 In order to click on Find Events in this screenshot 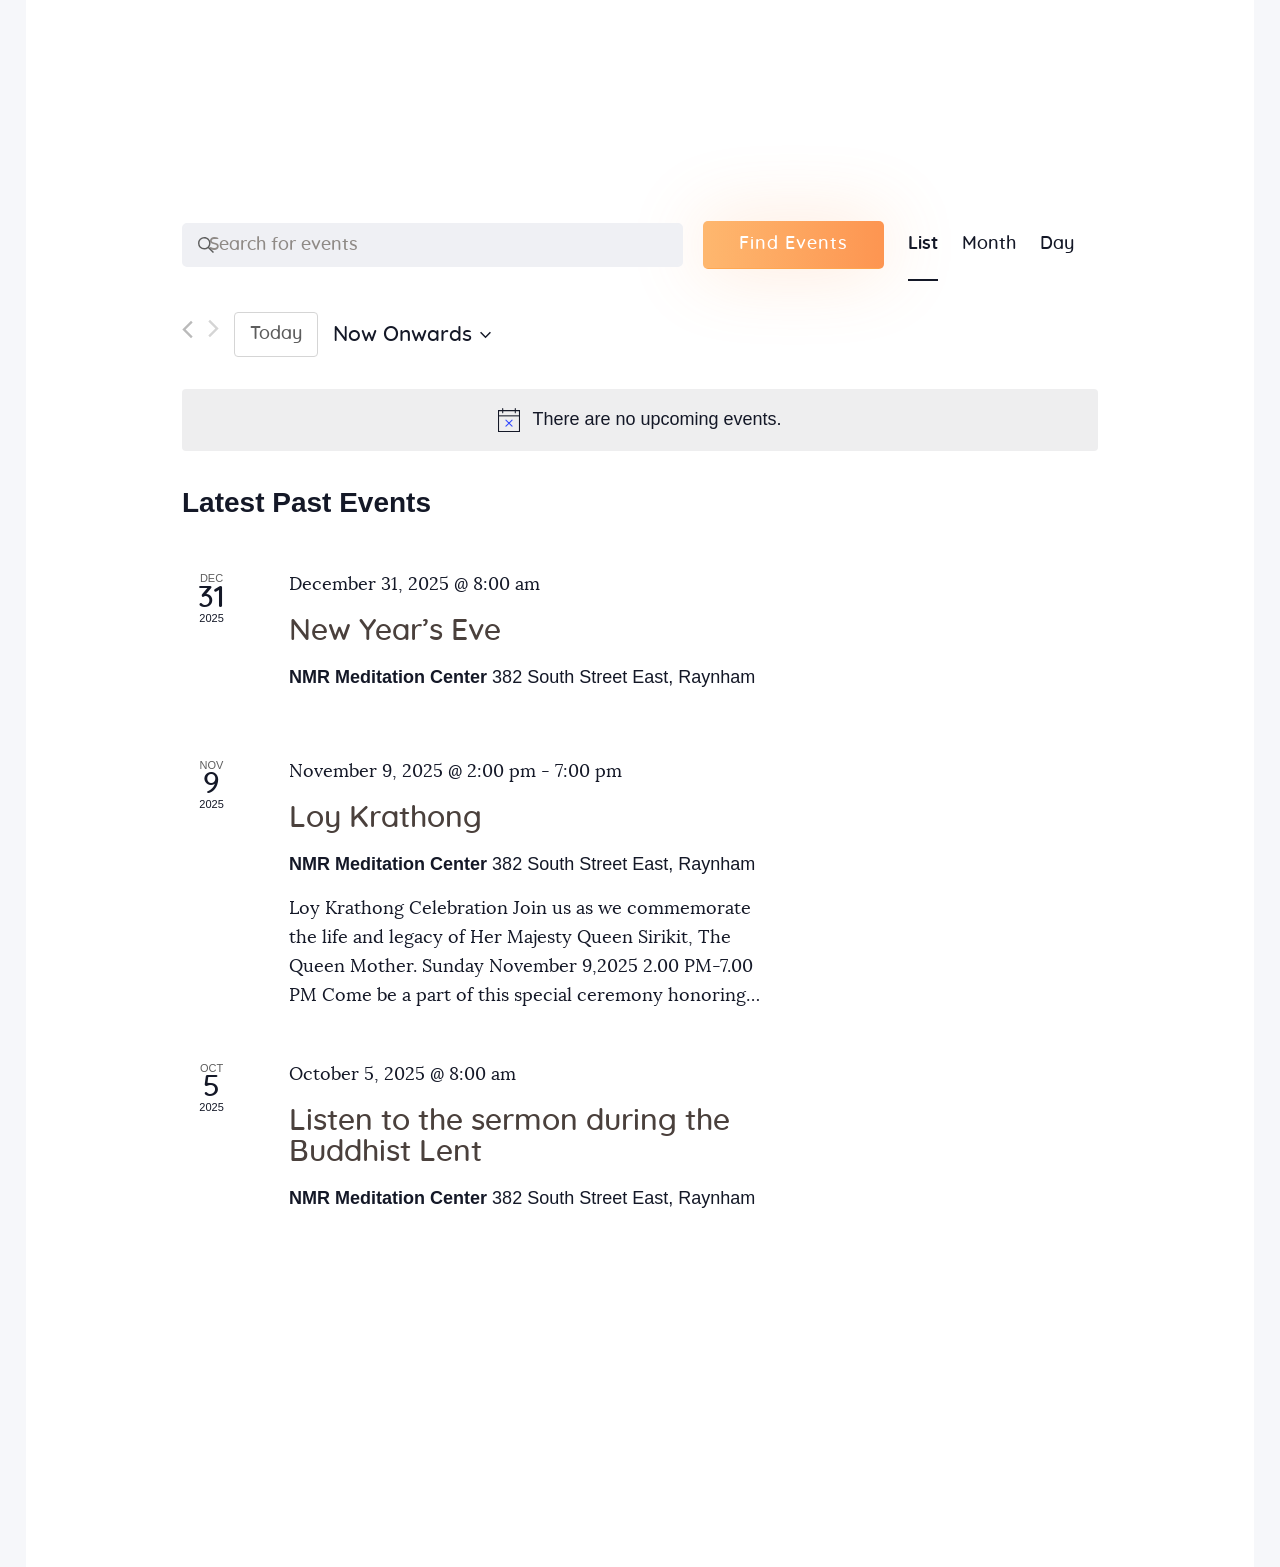, I will do `click(793, 244)`.